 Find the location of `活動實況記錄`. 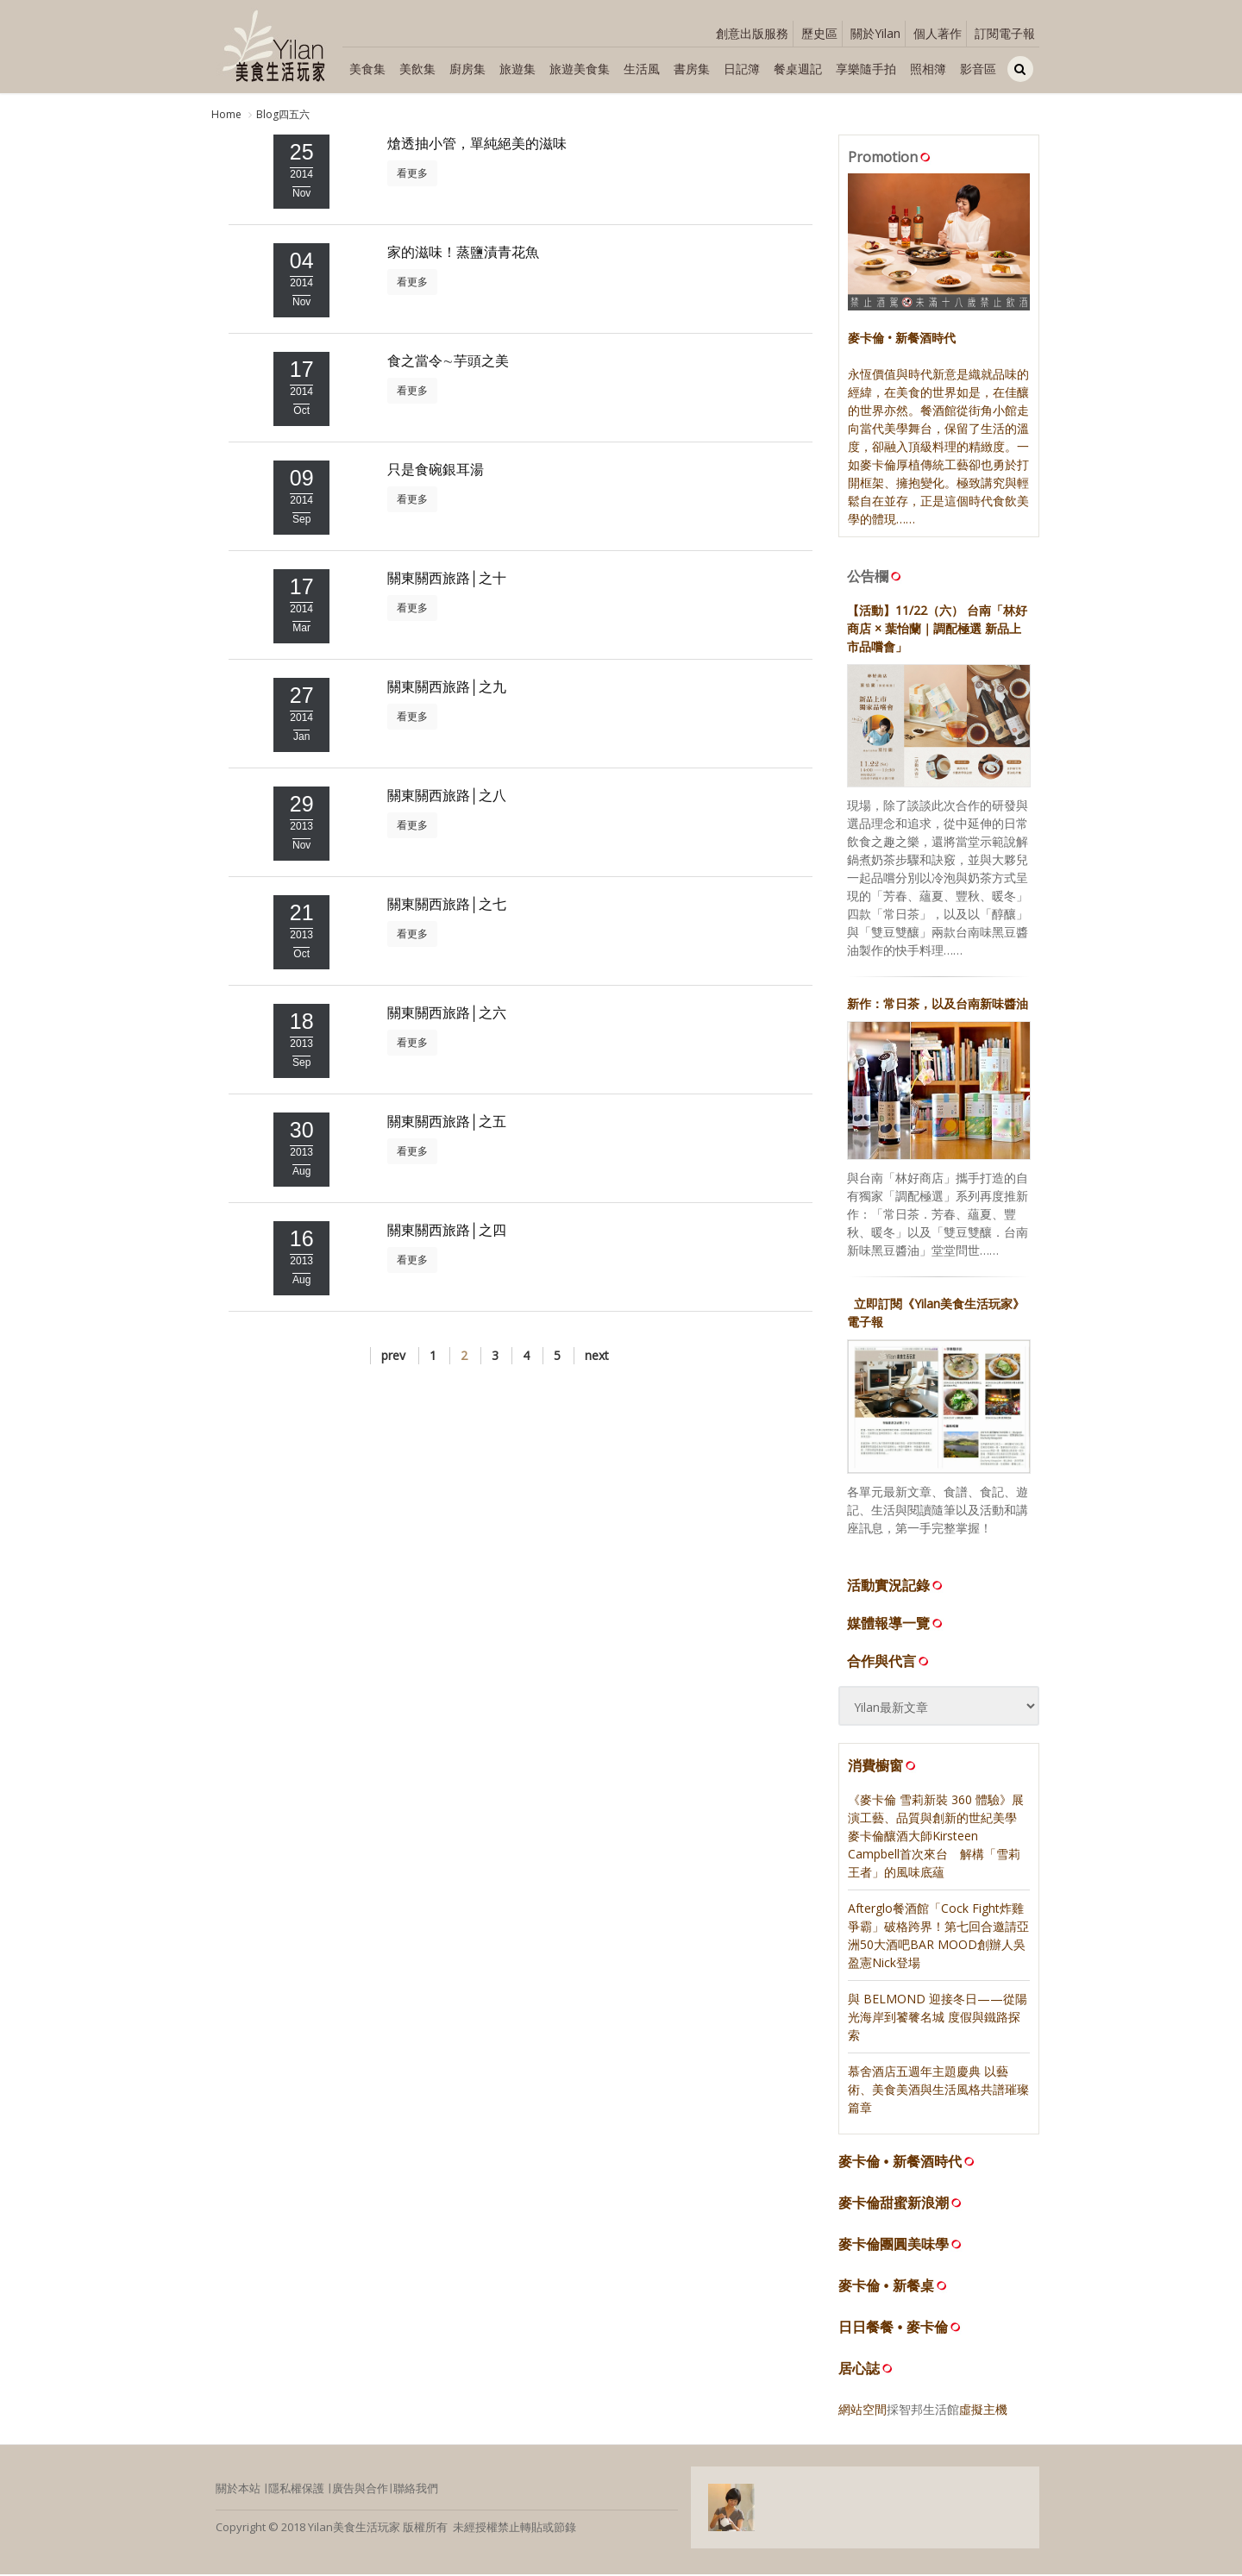

活動實況記錄 is located at coordinates (896, 1586).